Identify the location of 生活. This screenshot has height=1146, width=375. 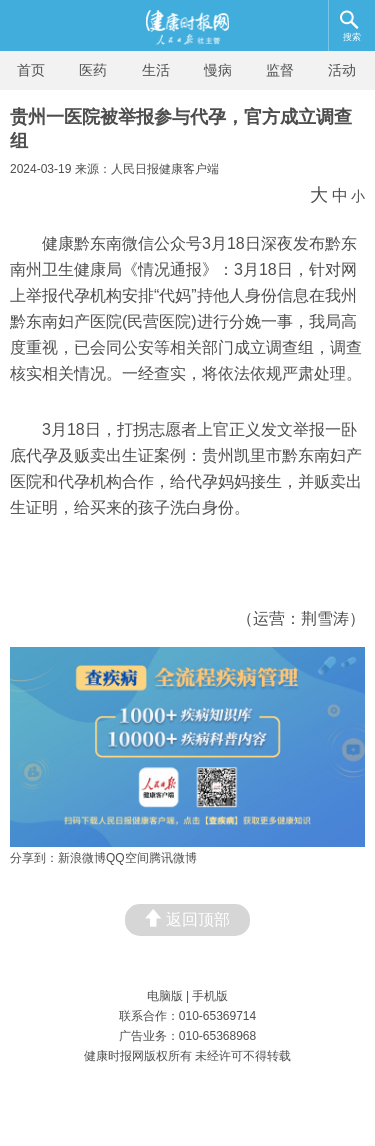
(156, 70).